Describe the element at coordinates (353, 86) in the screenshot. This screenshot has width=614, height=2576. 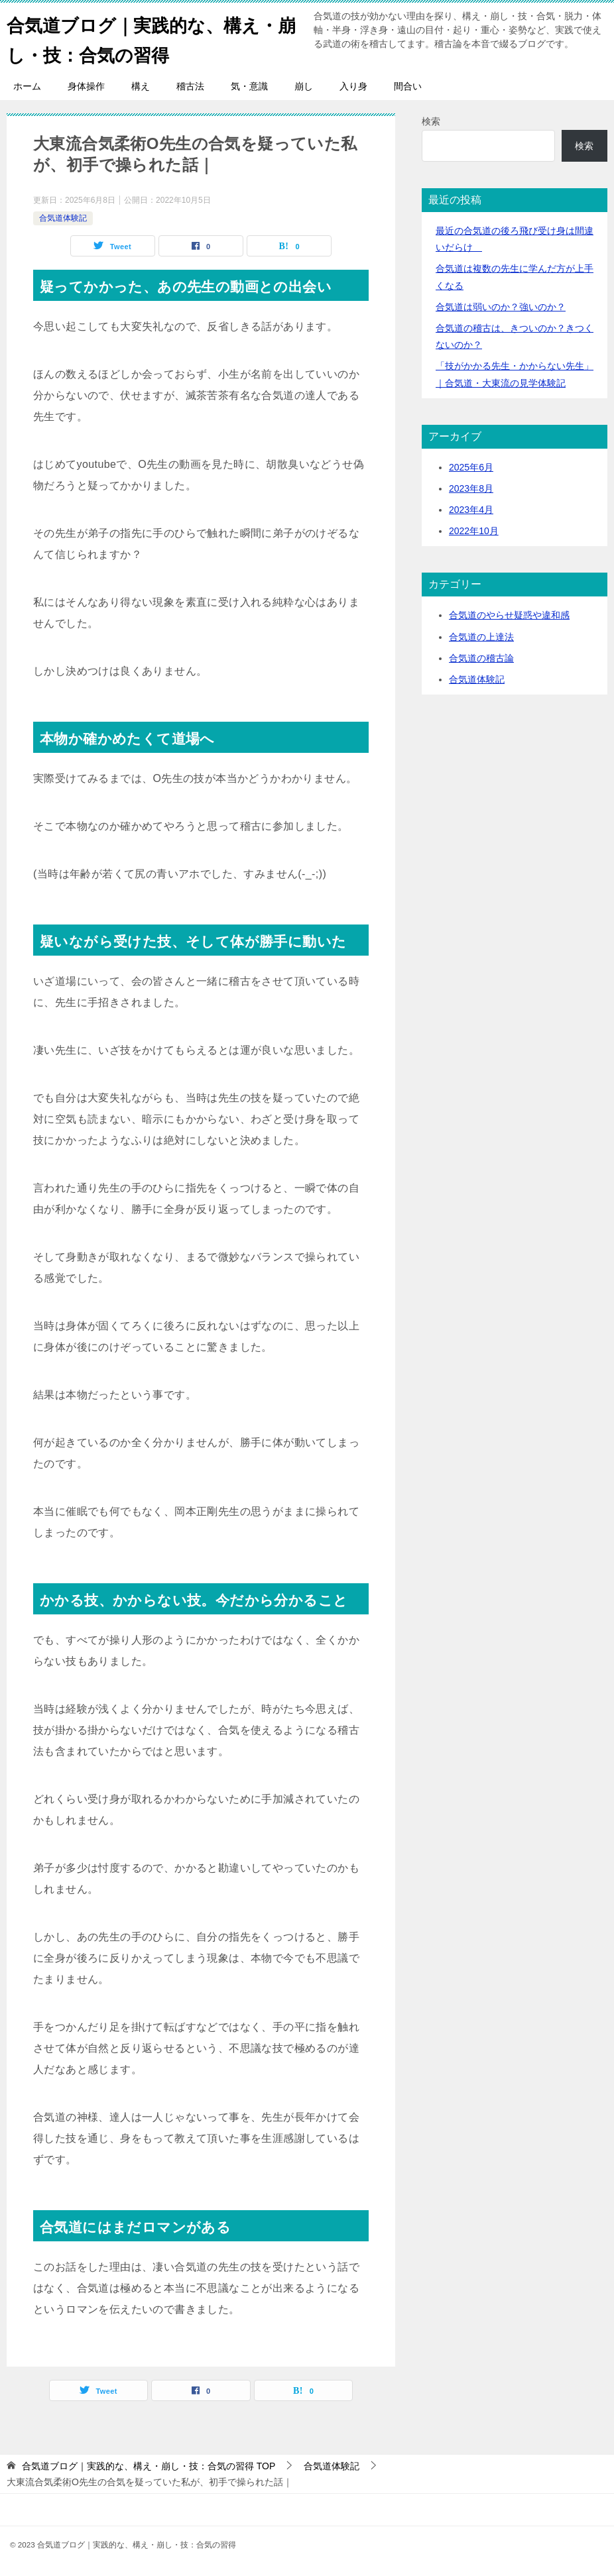
I see `入り身` at that location.